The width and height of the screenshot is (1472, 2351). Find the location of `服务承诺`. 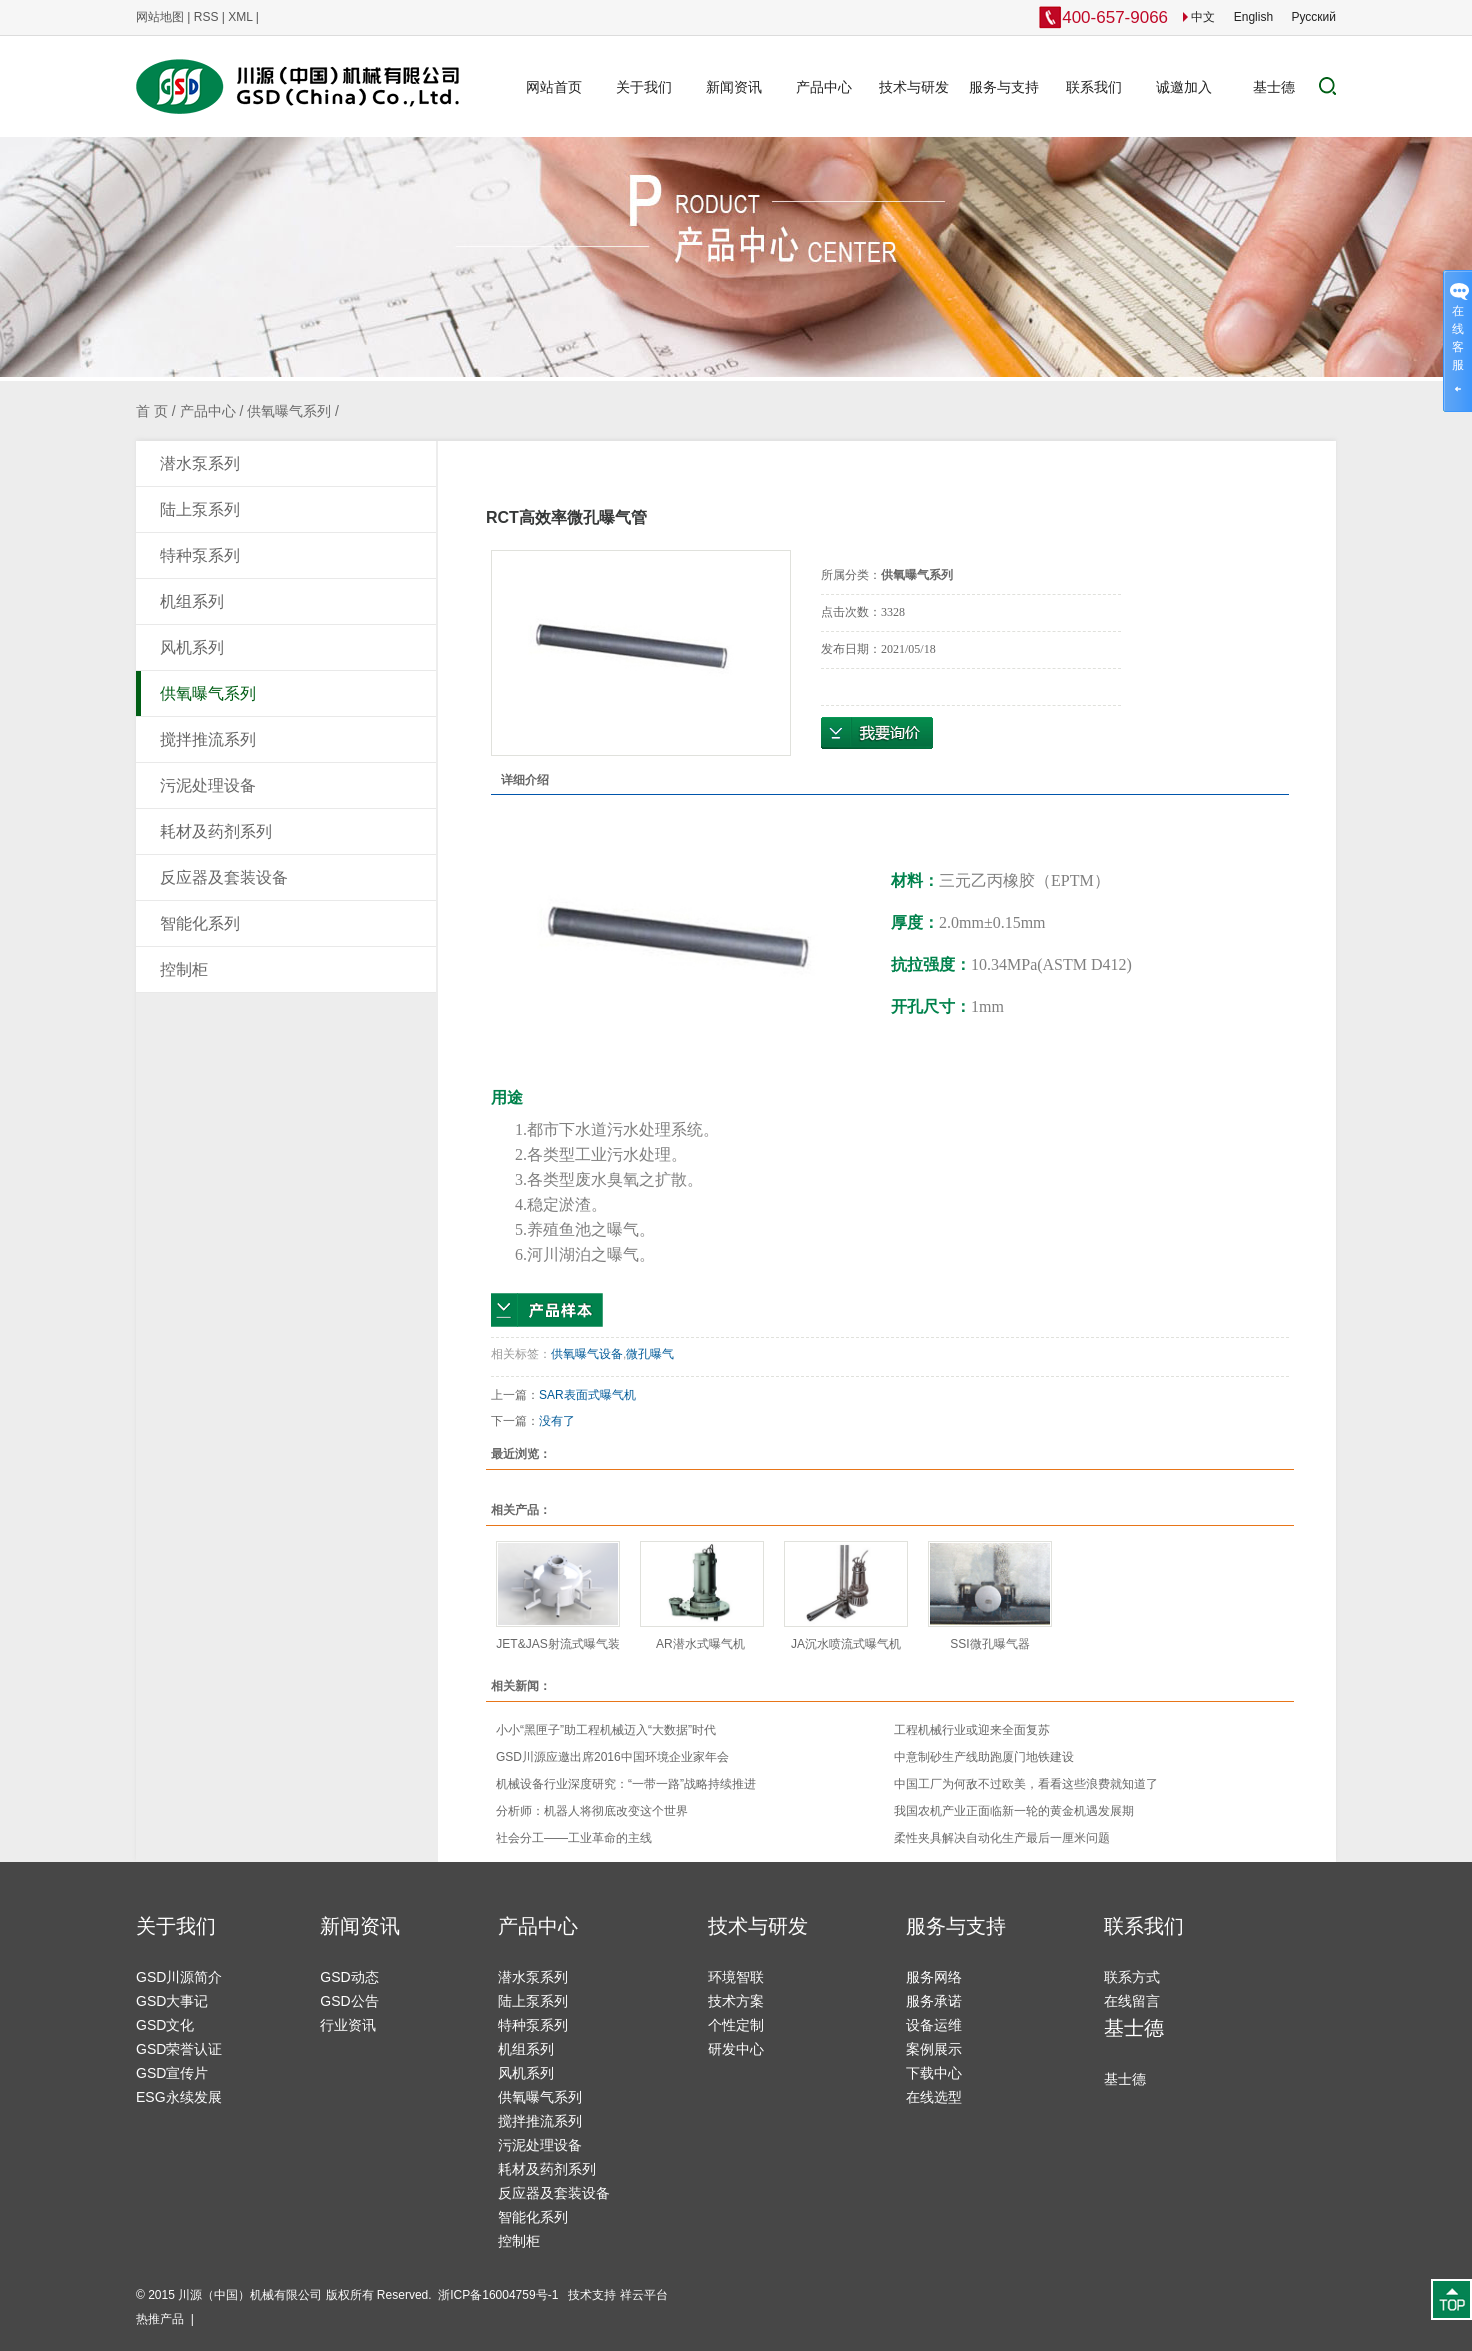

服务承诺 is located at coordinates (934, 2001).